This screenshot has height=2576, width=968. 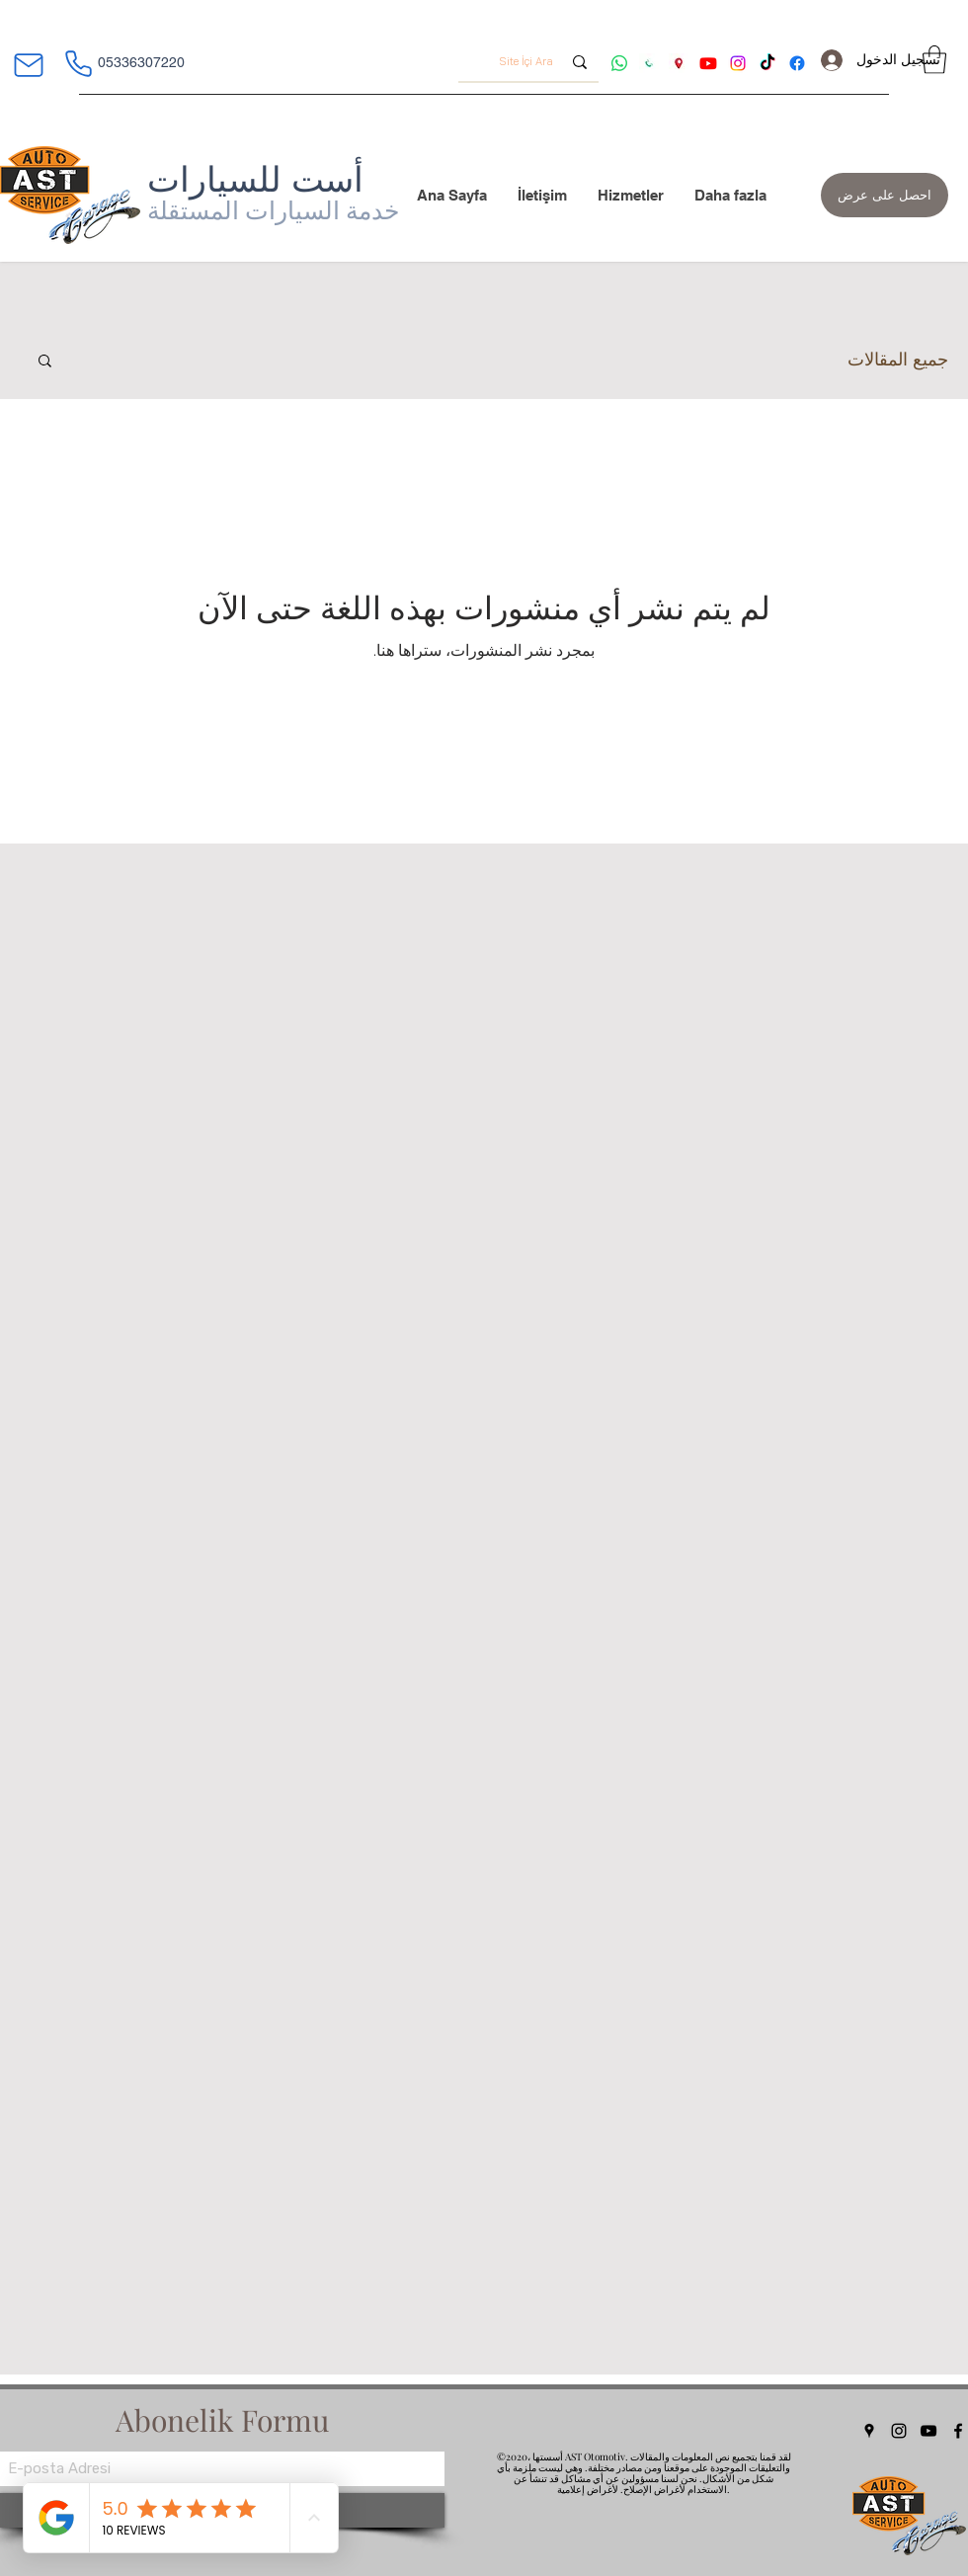 I want to click on [Google Places], so click(x=869, y=2431).